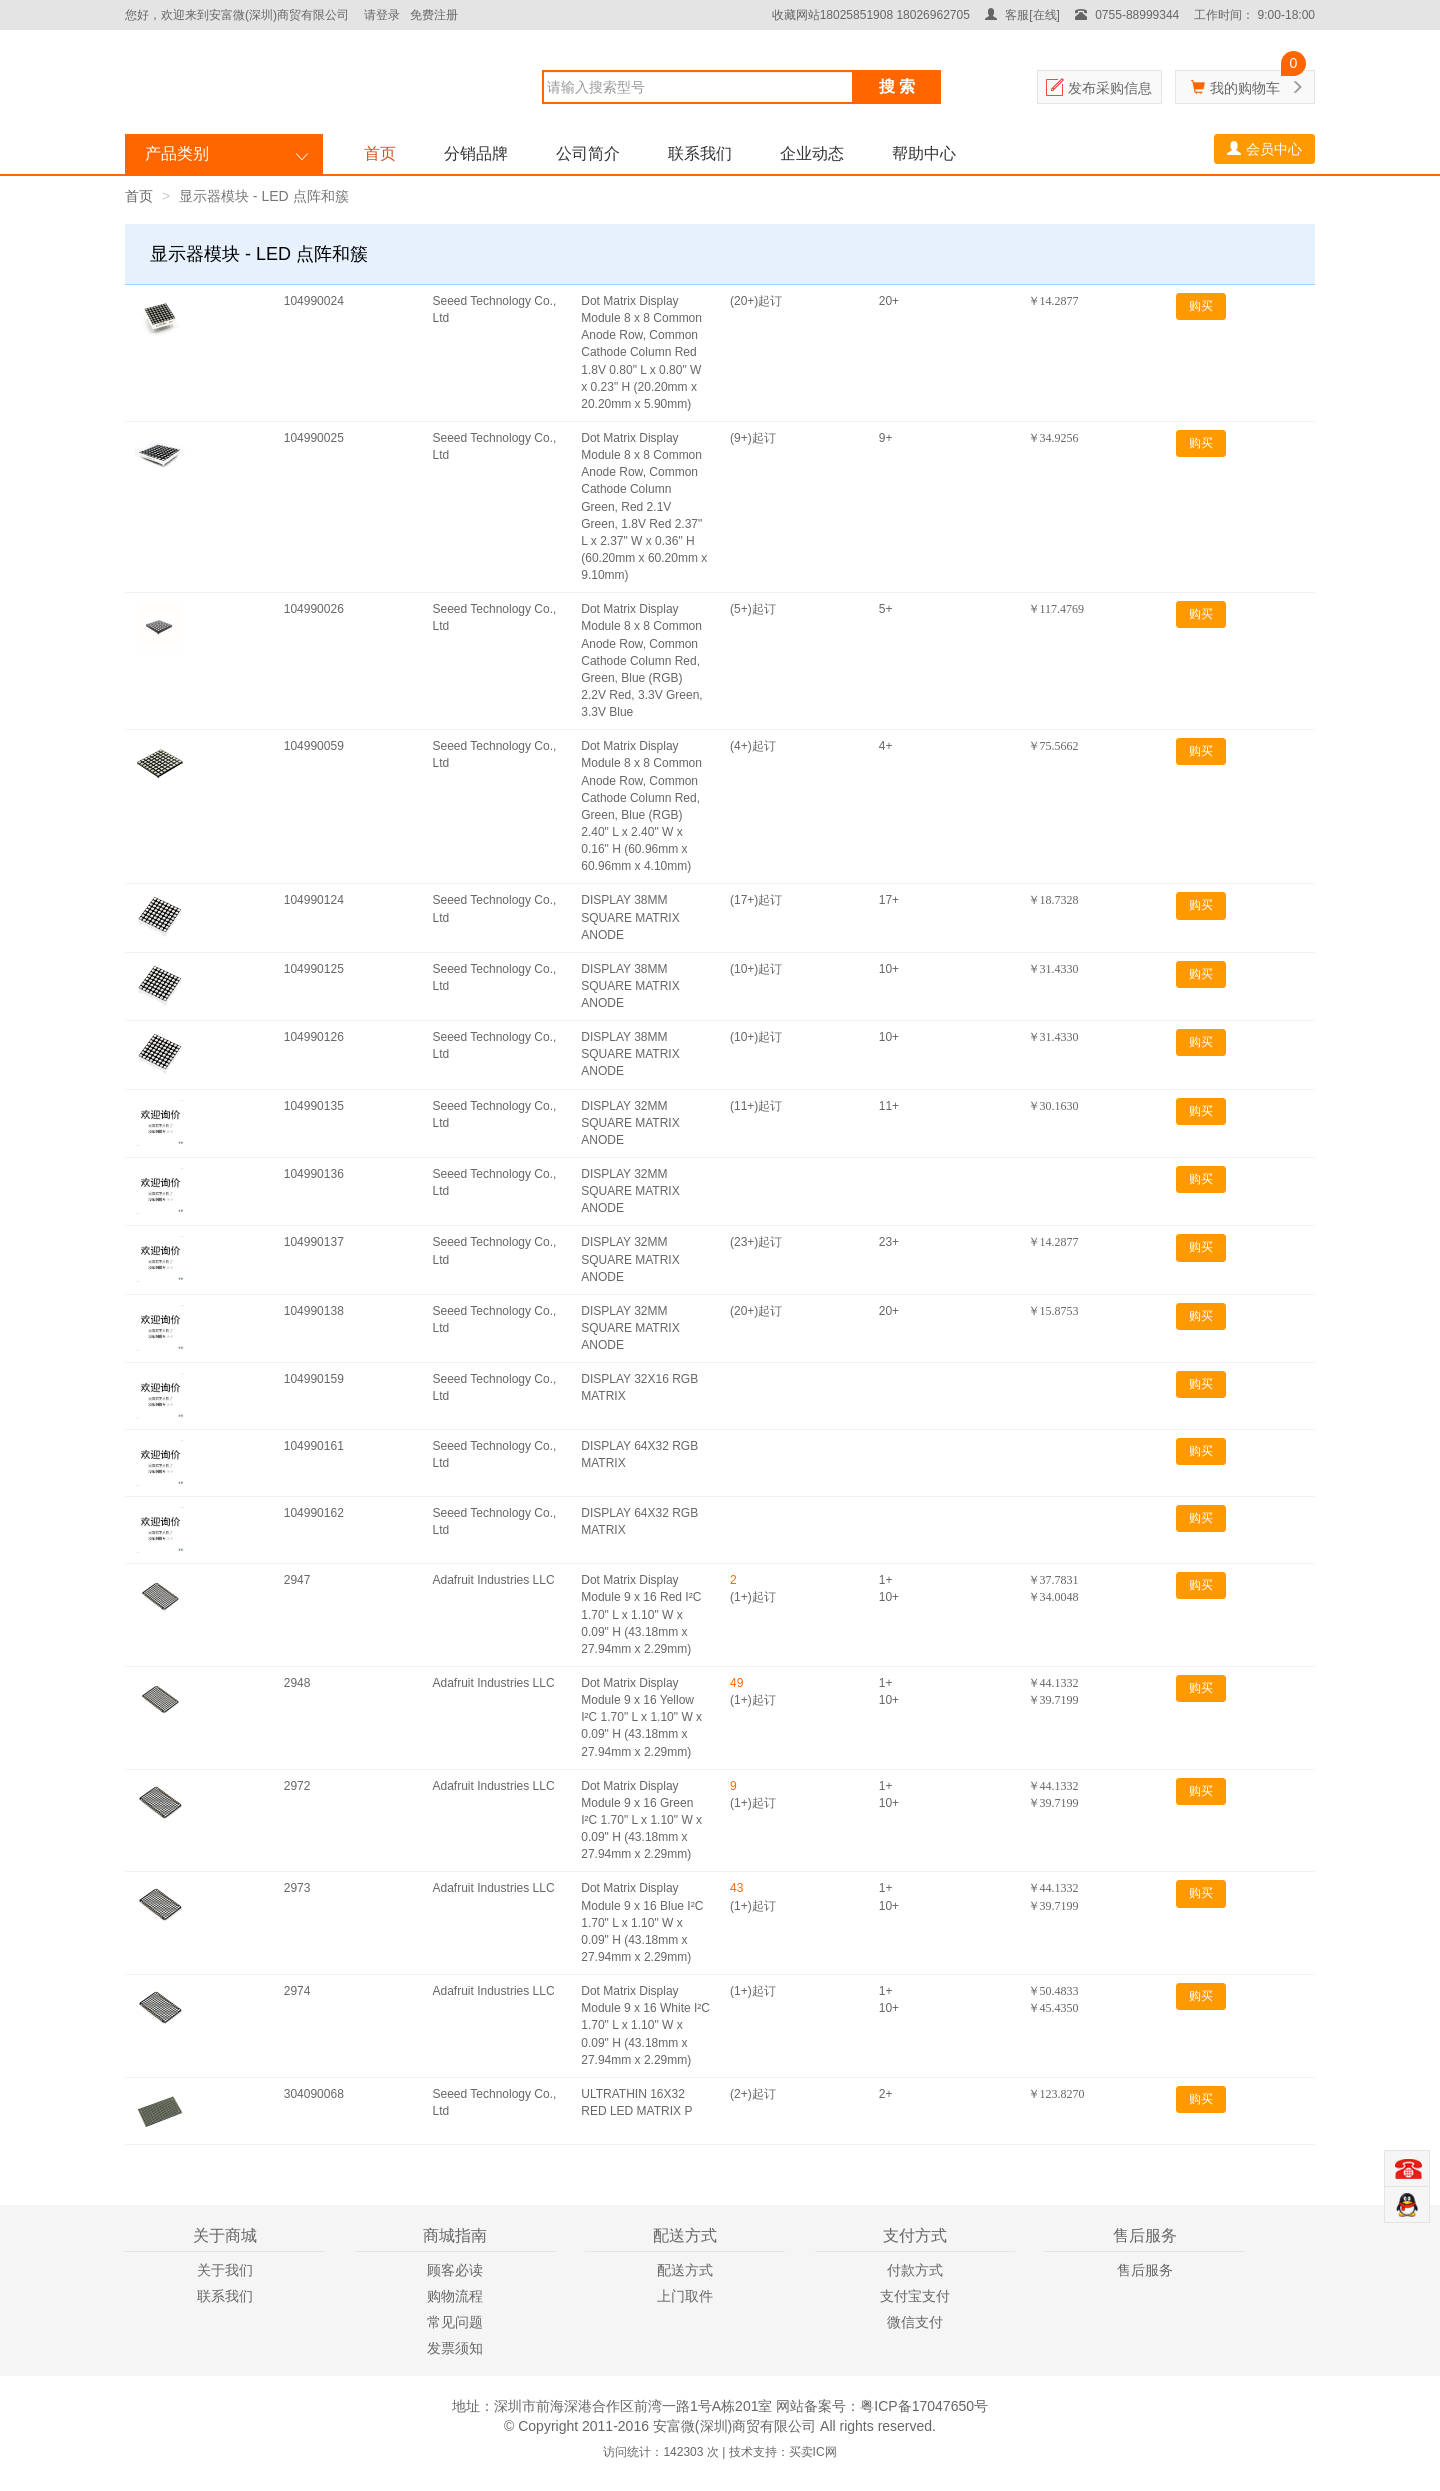 This screenshot has width=1440, height=2491. I want to click on 购物流程, so click(455, 2296).